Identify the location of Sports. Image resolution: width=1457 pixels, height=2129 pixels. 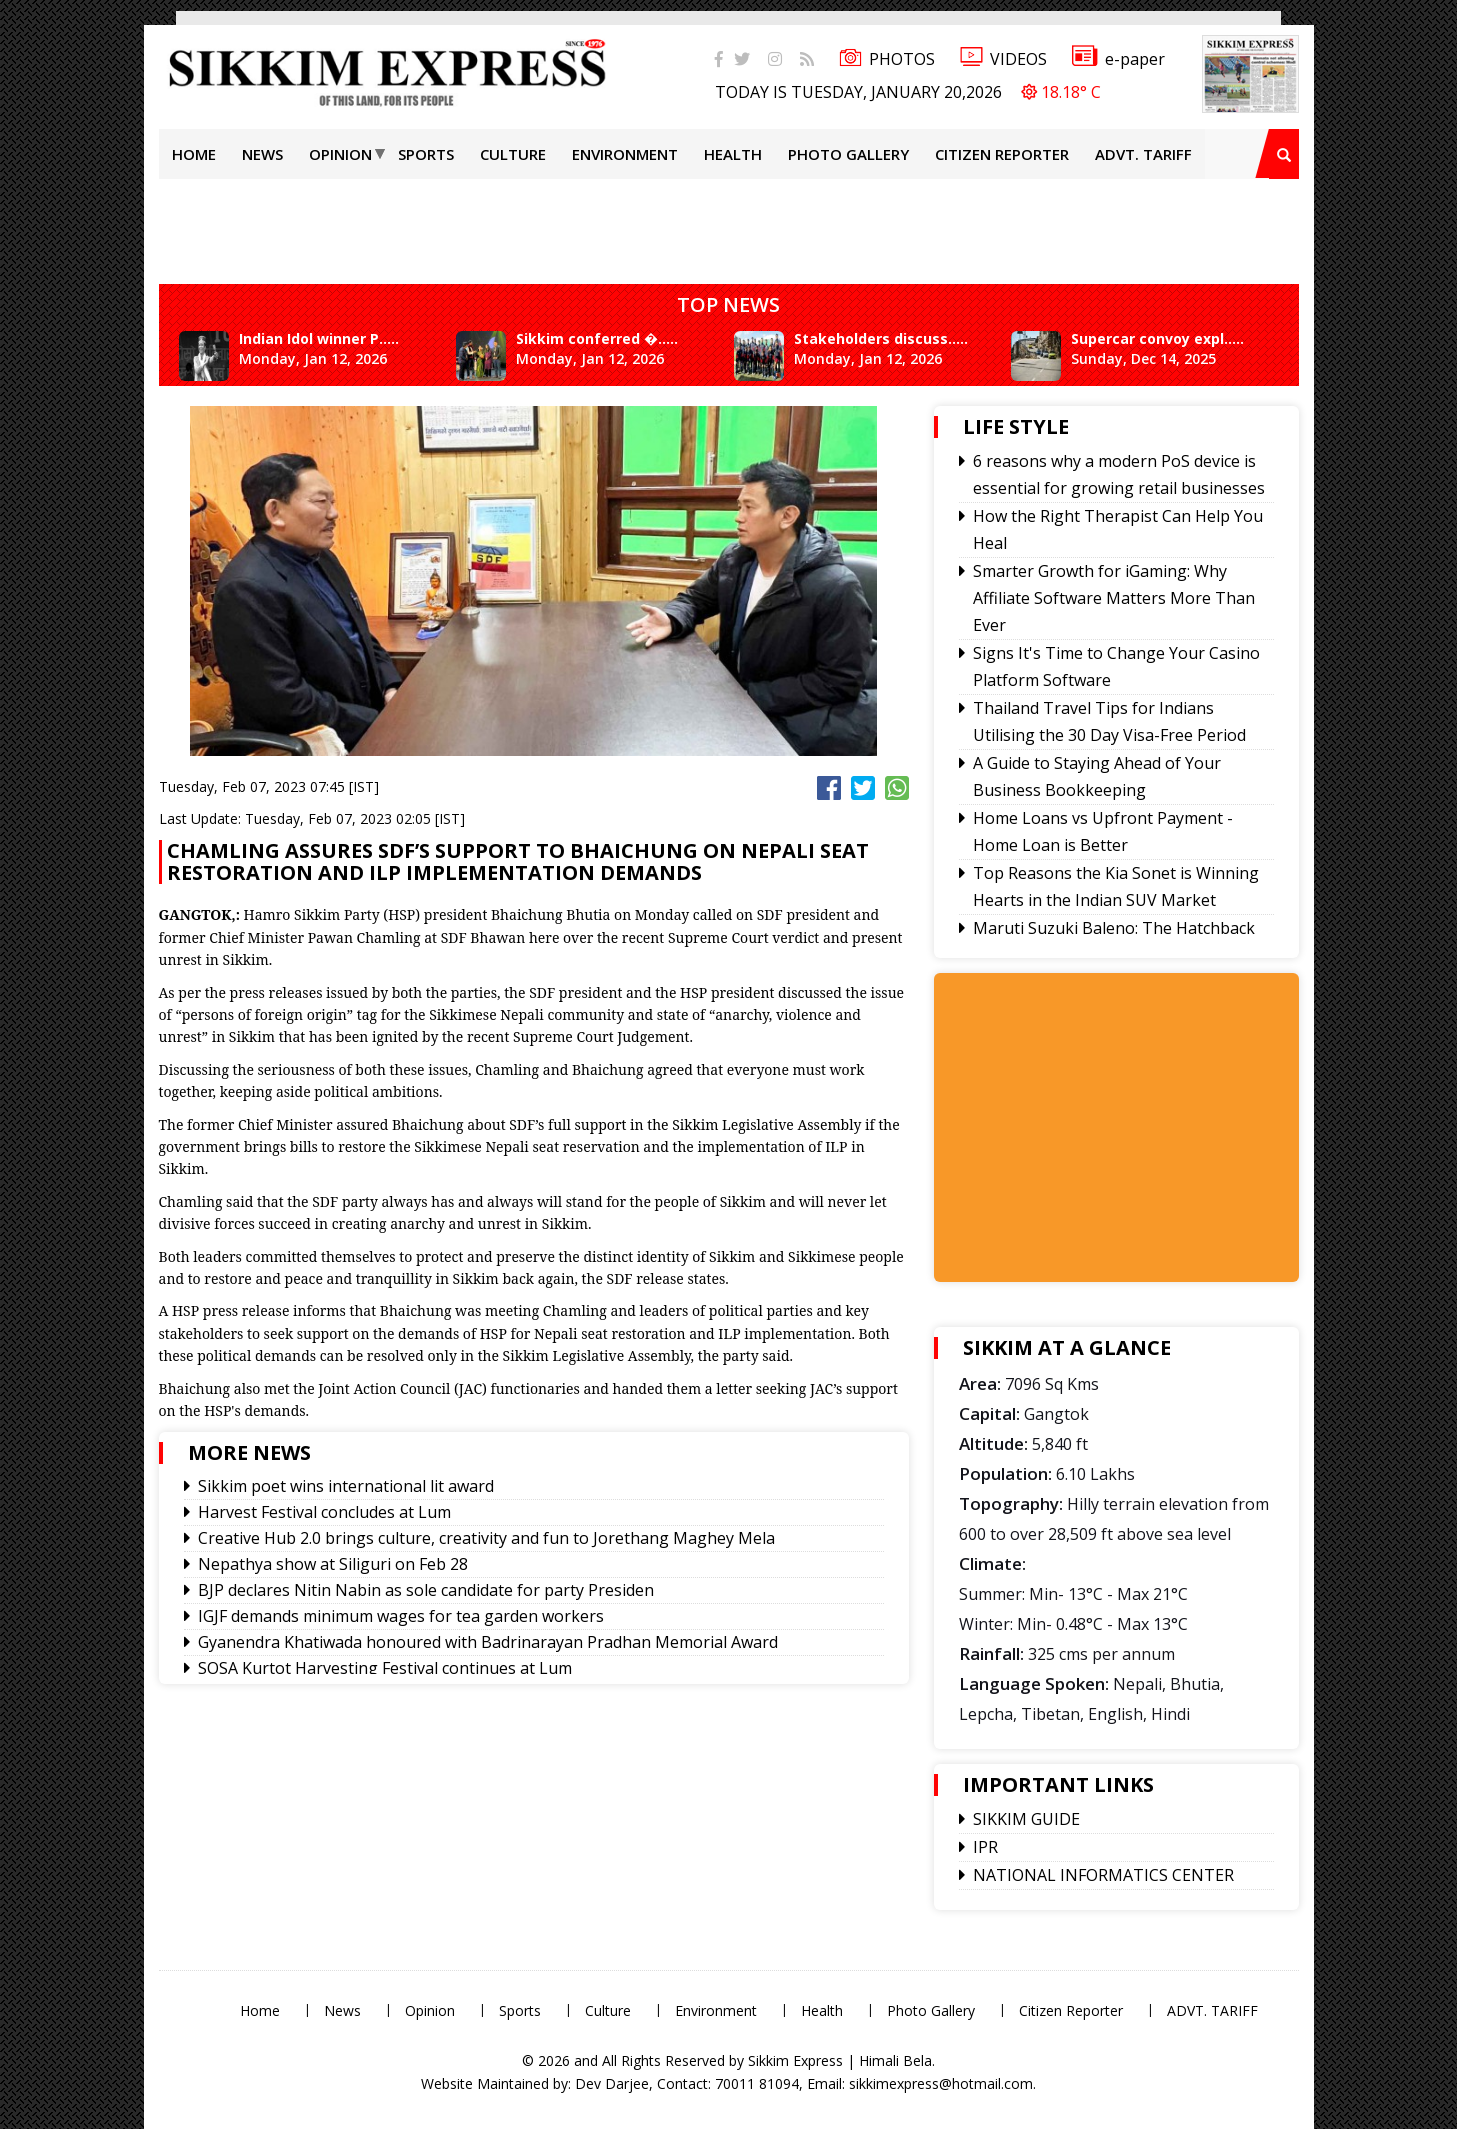
(426, 154).